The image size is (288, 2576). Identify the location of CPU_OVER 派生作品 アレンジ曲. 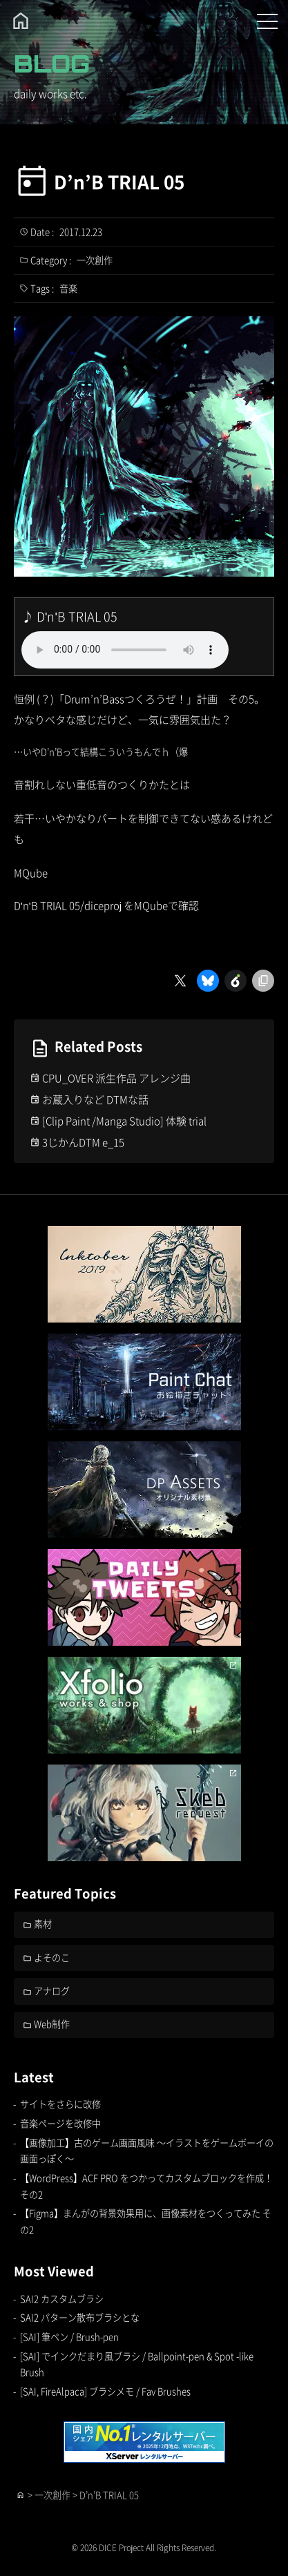
(116, 1077).